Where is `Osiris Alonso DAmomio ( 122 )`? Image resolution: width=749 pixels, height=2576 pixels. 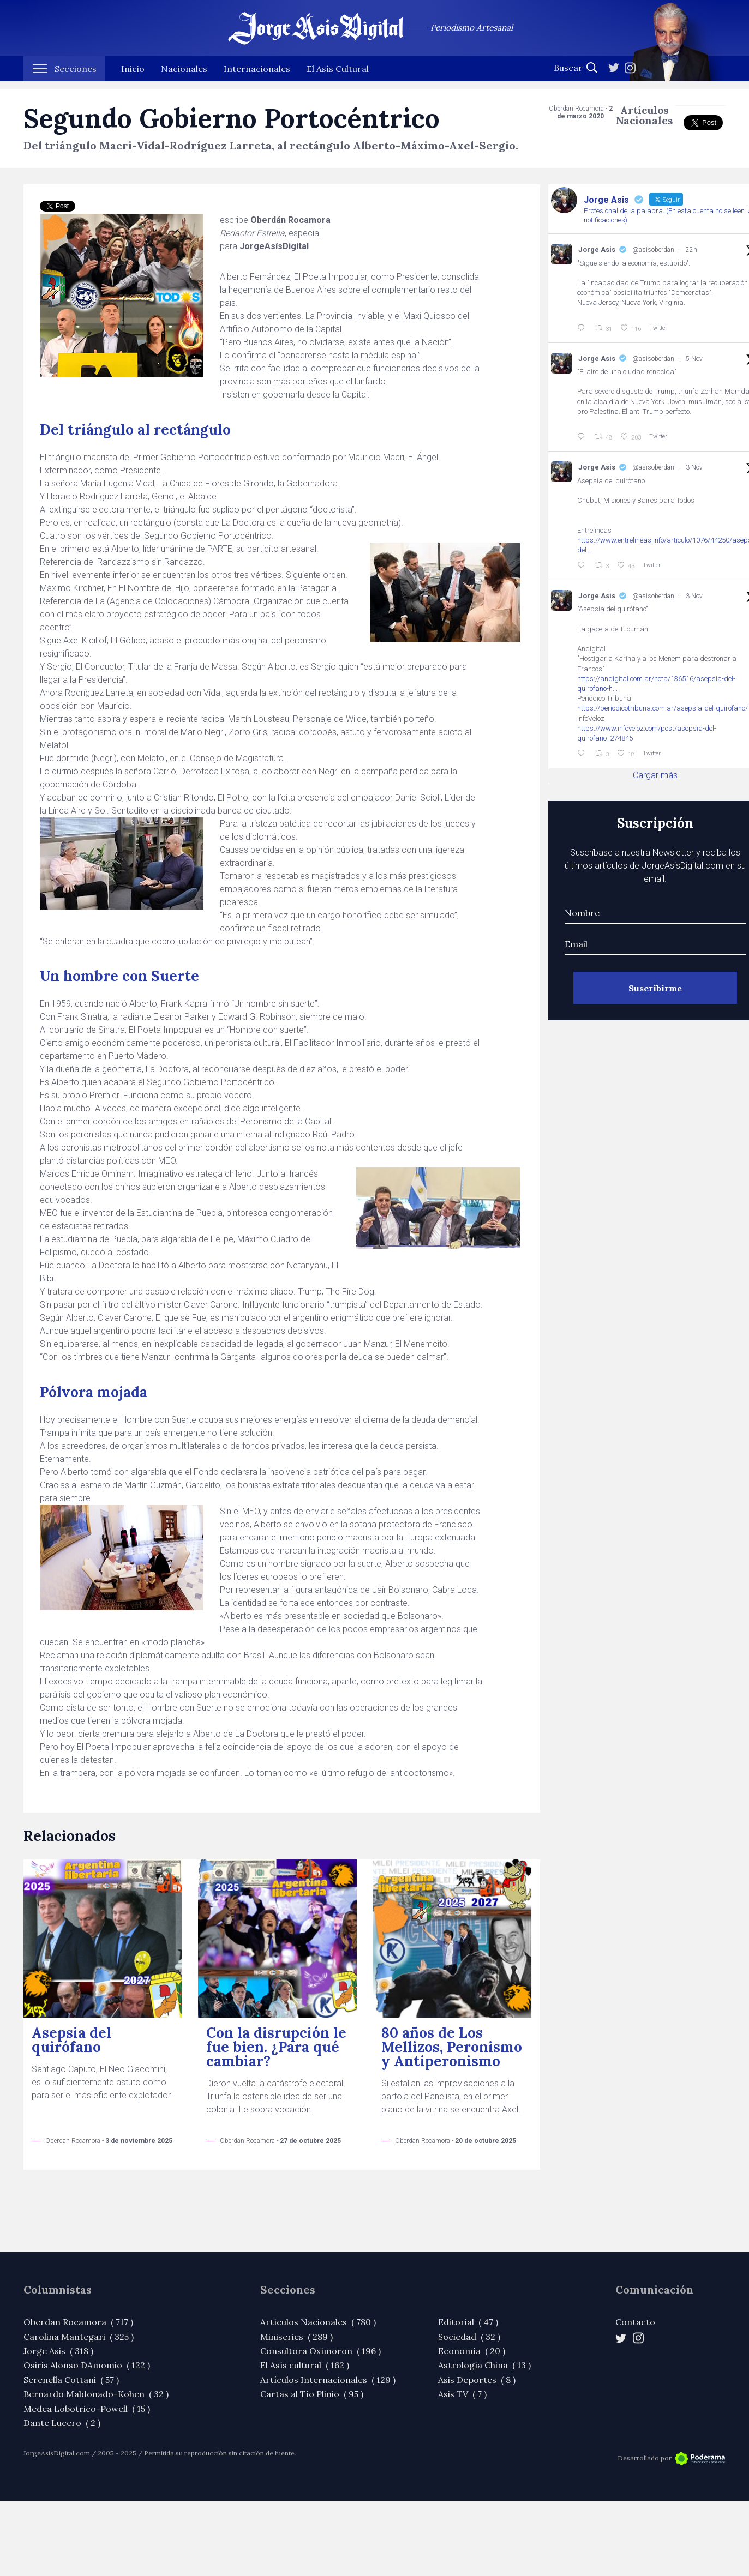
Osiris Alonso DAmomio ( 122 ) is located at coordinates (86, 2365).